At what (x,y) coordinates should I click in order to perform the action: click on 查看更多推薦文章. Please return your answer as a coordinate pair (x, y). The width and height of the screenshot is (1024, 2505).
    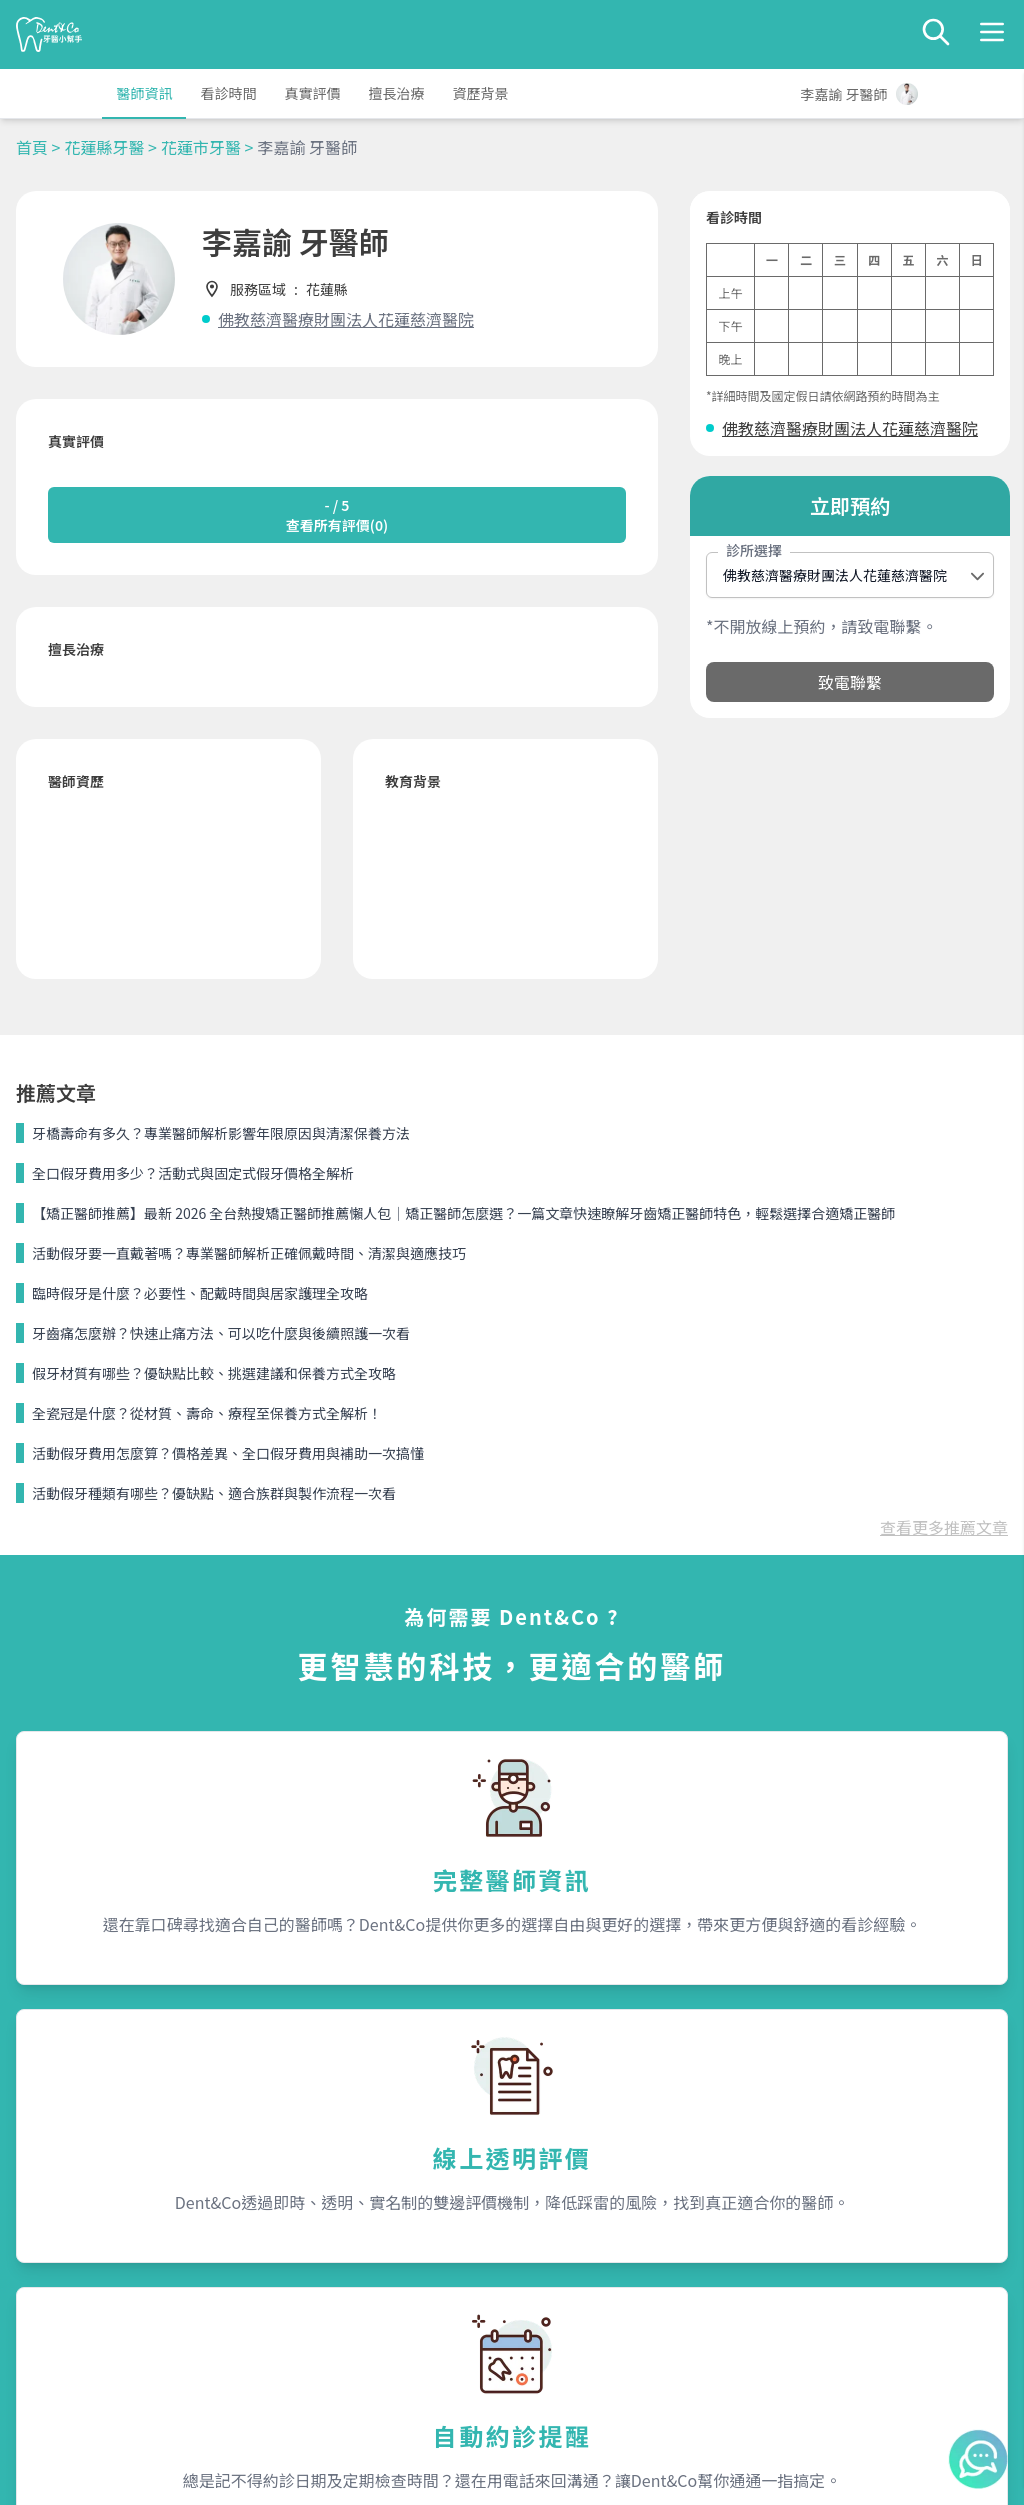
    Looking at the image, I should click on (944, 1527).